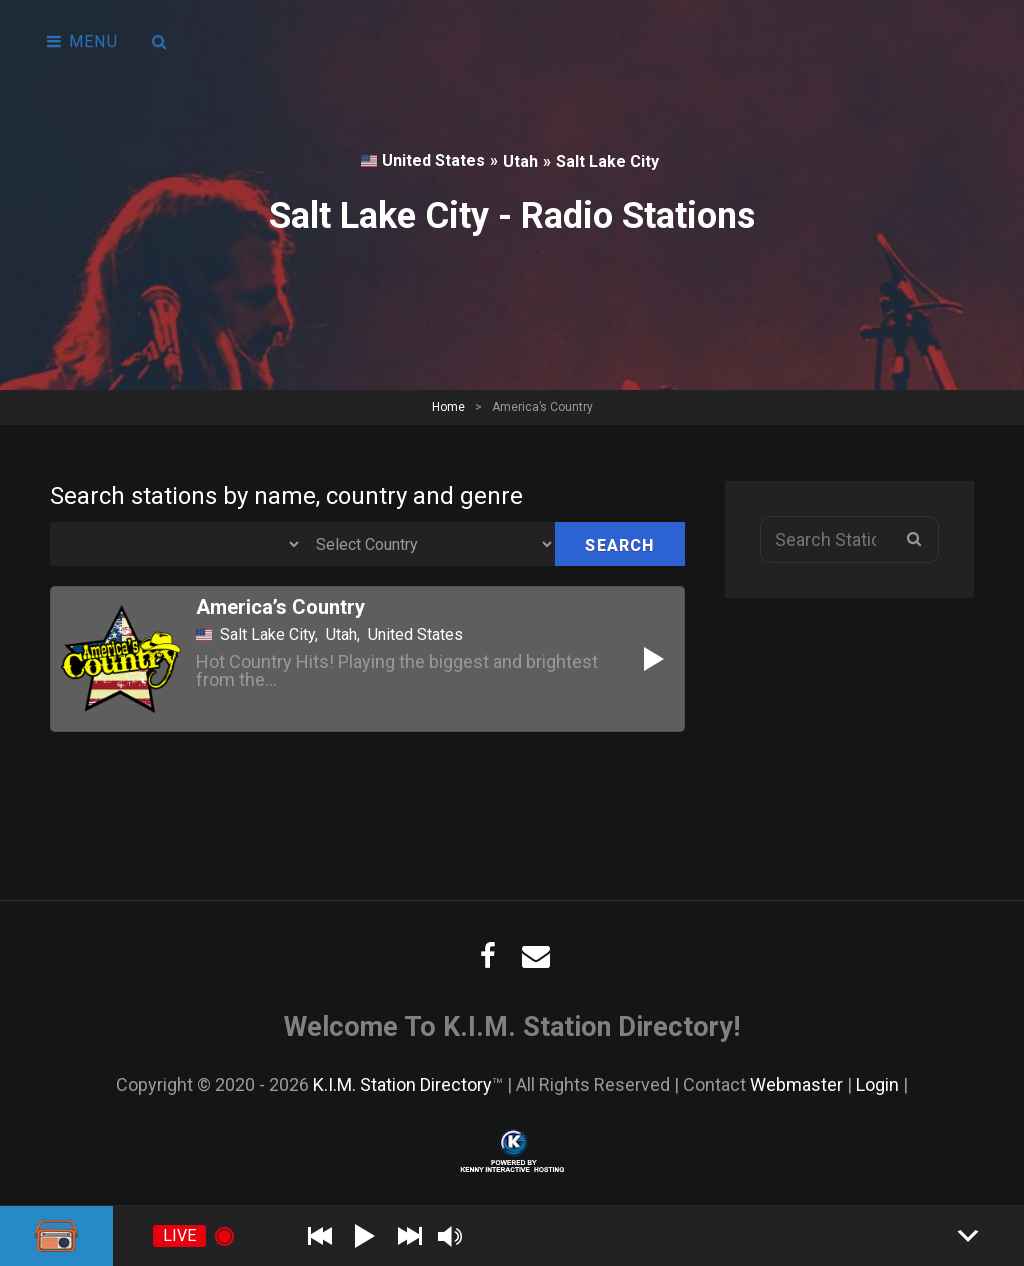  I want to click on Login, so click(877, 1084).